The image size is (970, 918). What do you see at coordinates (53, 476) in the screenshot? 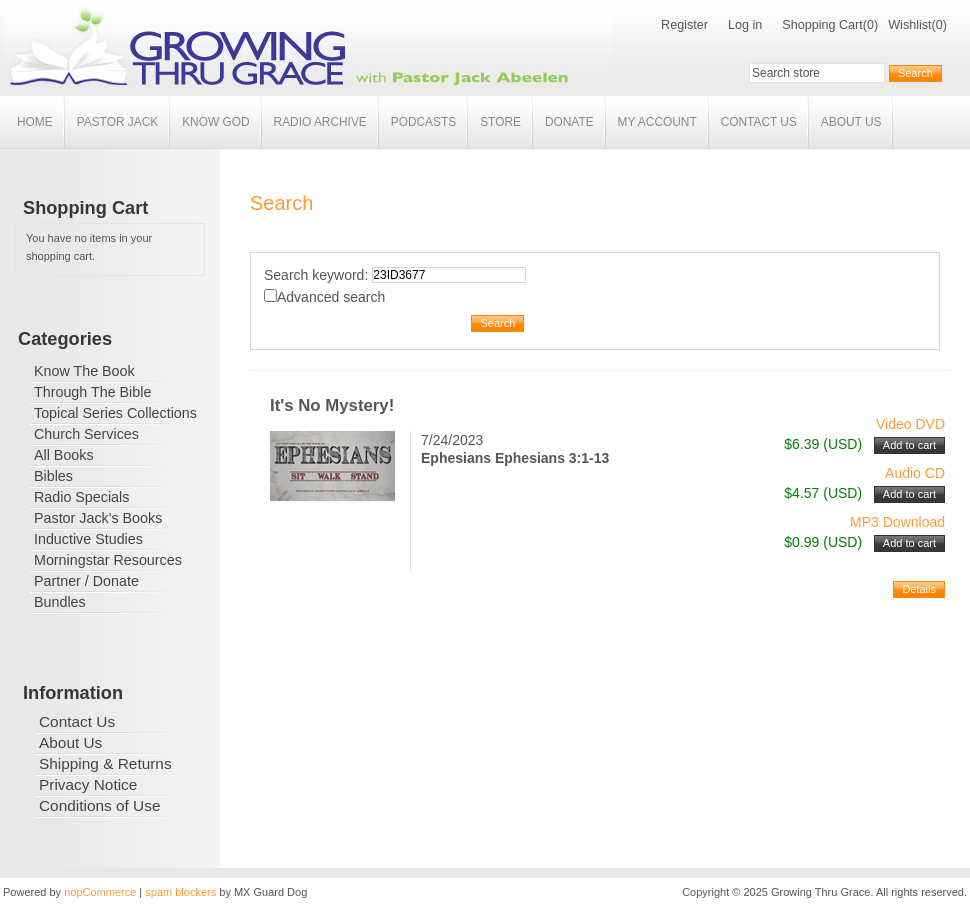
I see `Bibles` at bounding box center [53, 476].